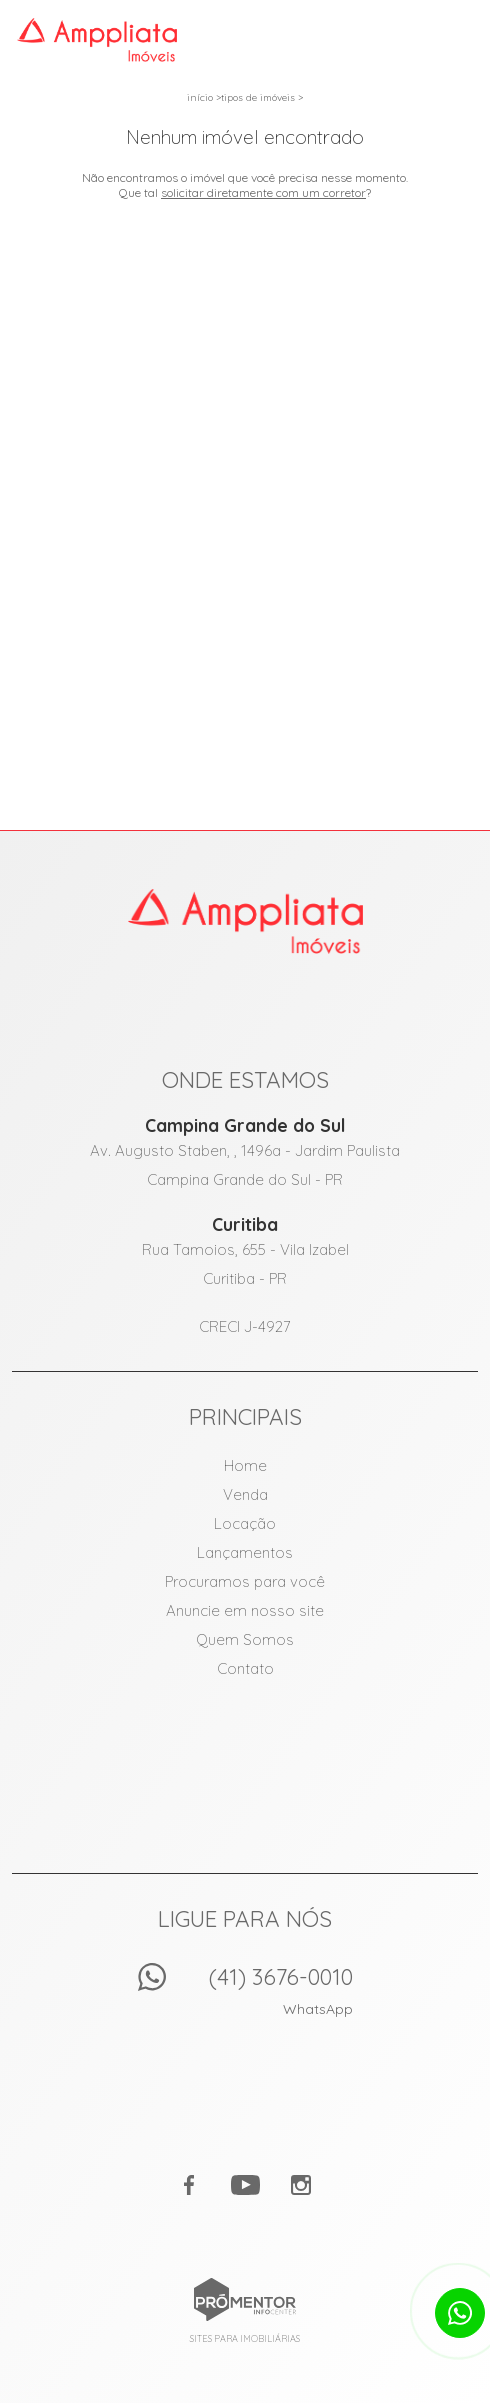 The width and height of the screenshot is (490, 2403). I want to click on Home, so click(245, 1465).